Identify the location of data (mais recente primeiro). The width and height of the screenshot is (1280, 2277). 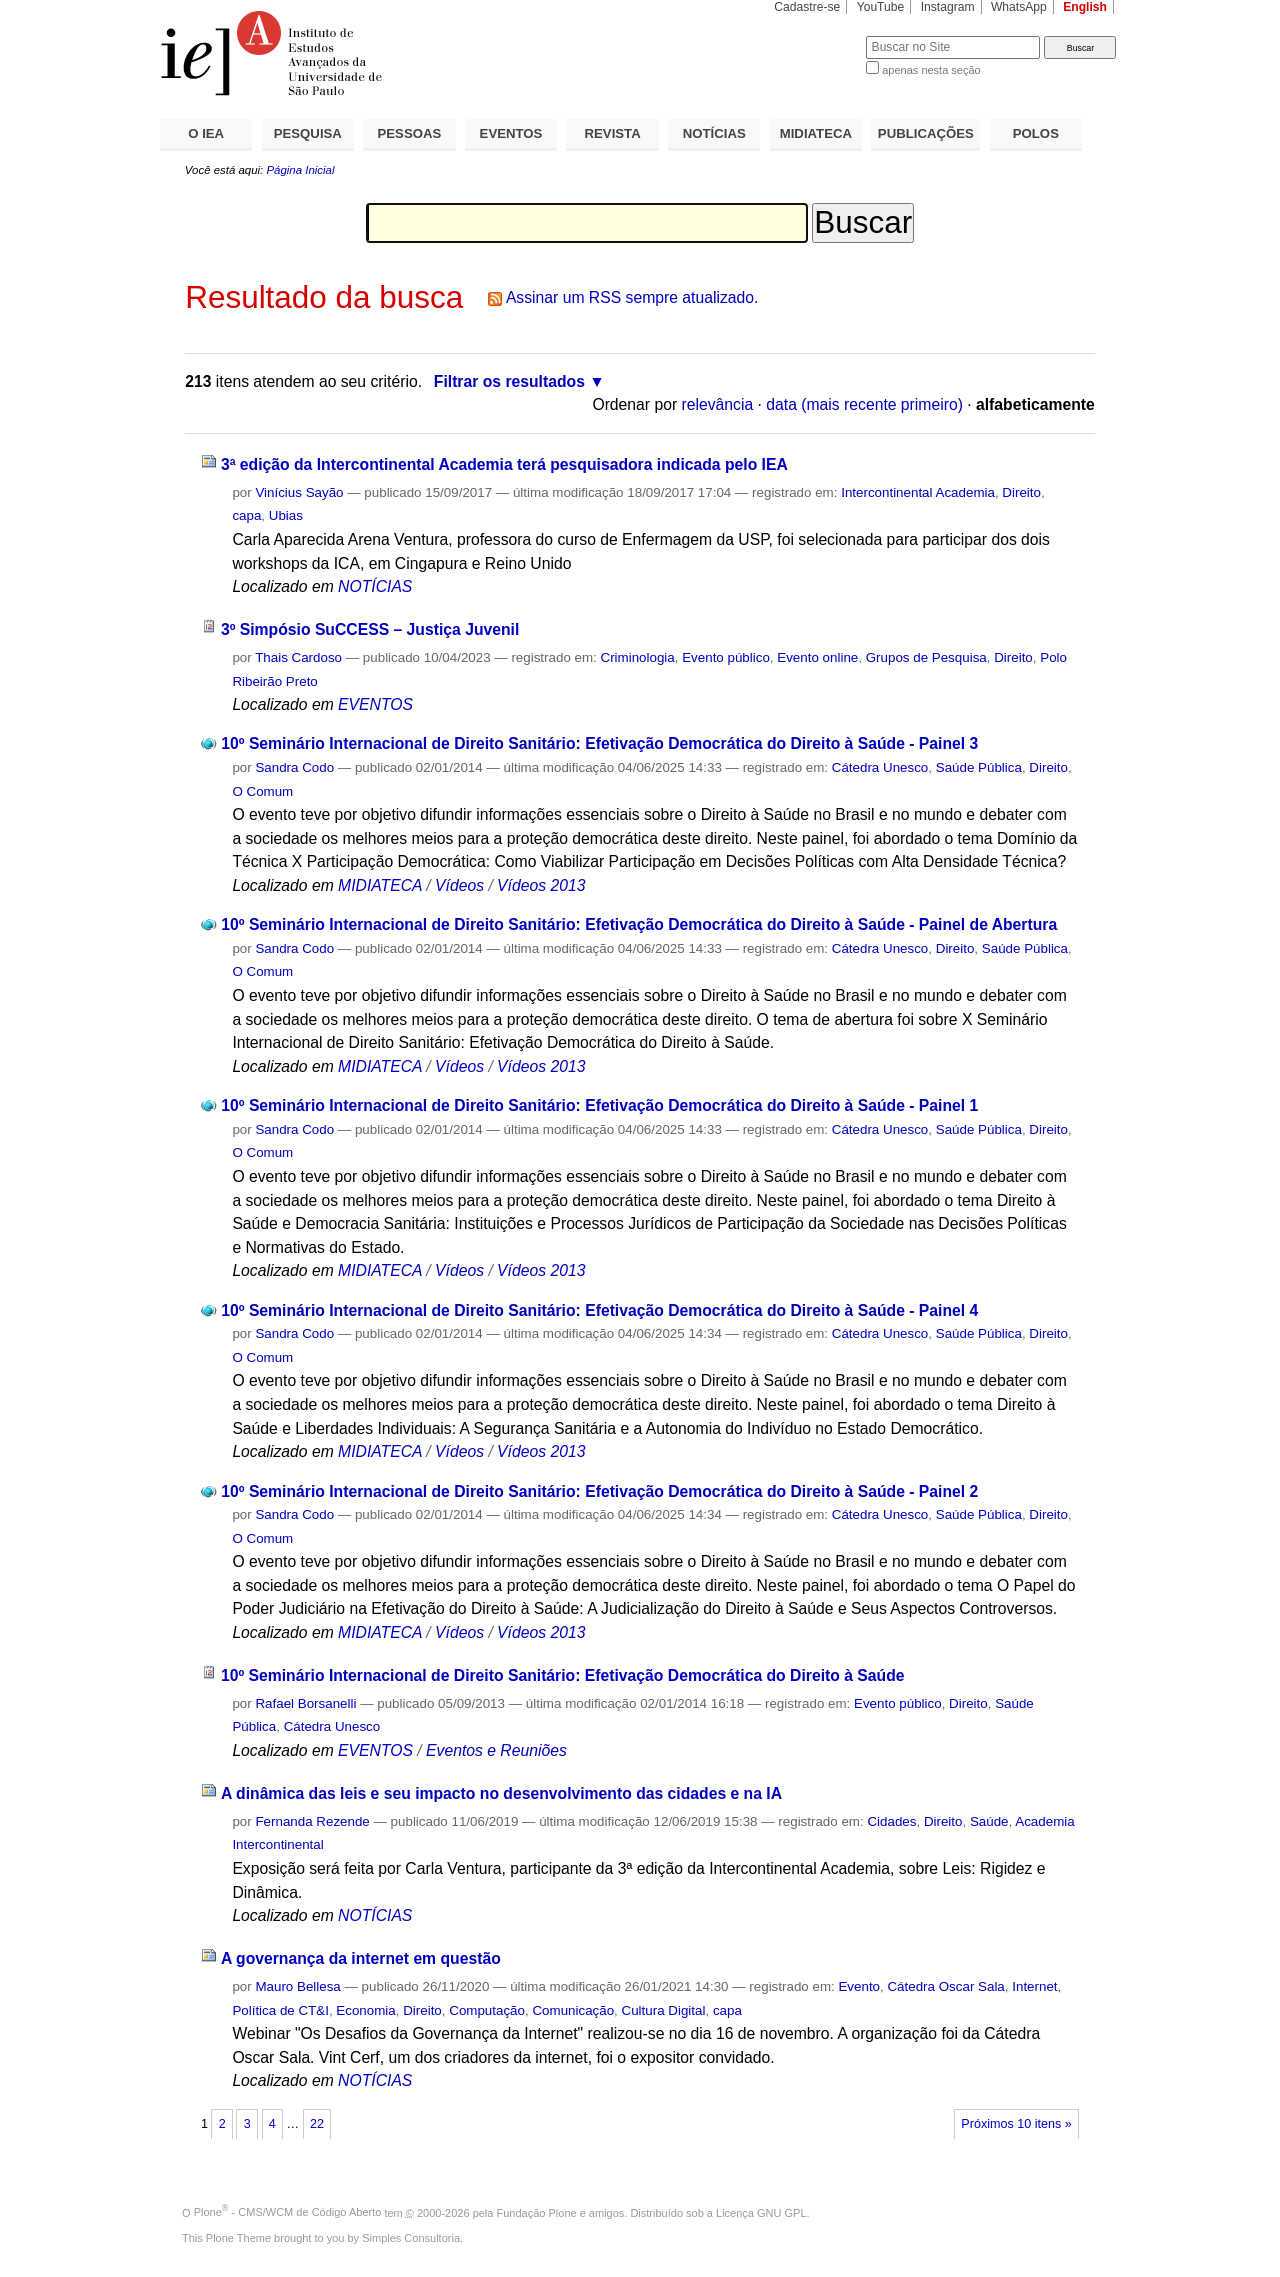
(864, 404).